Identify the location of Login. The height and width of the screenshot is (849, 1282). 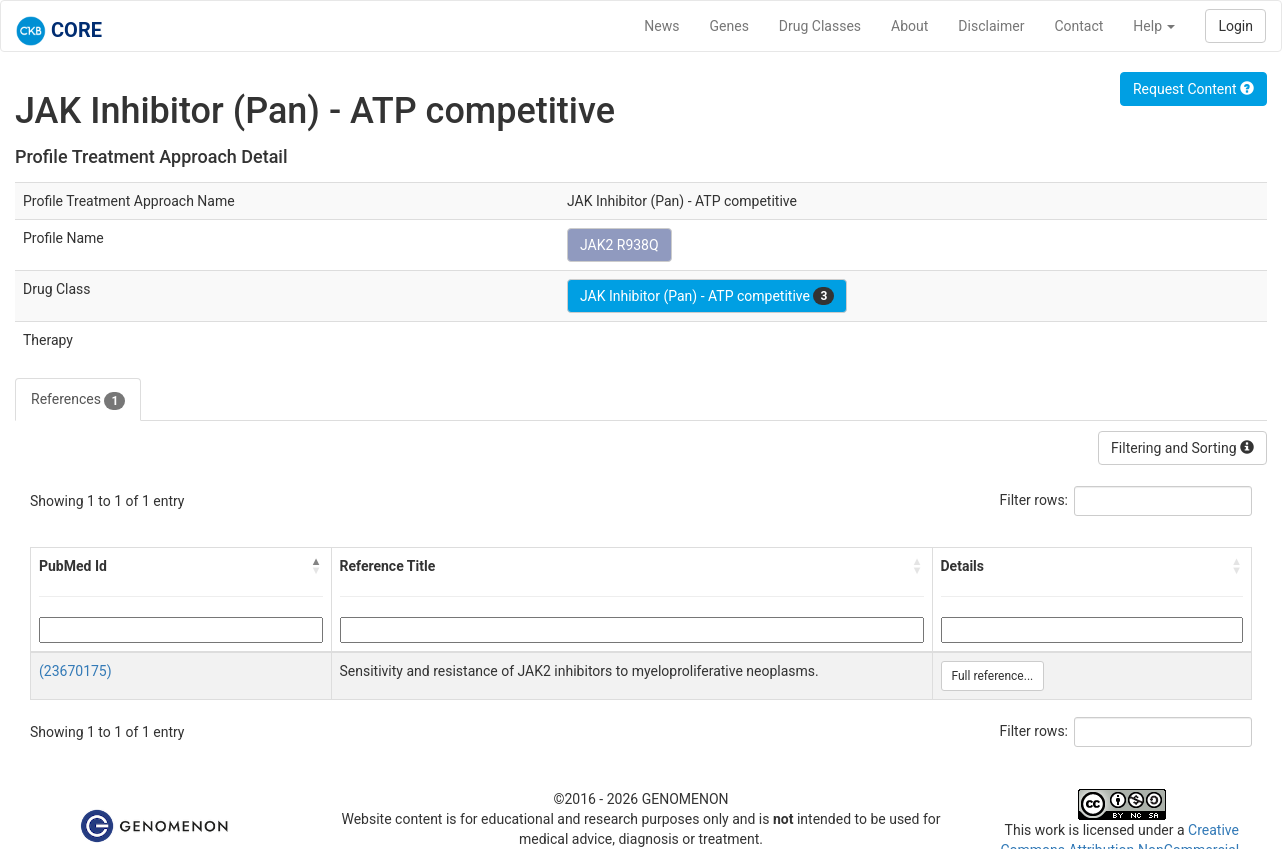
(1235, 26).